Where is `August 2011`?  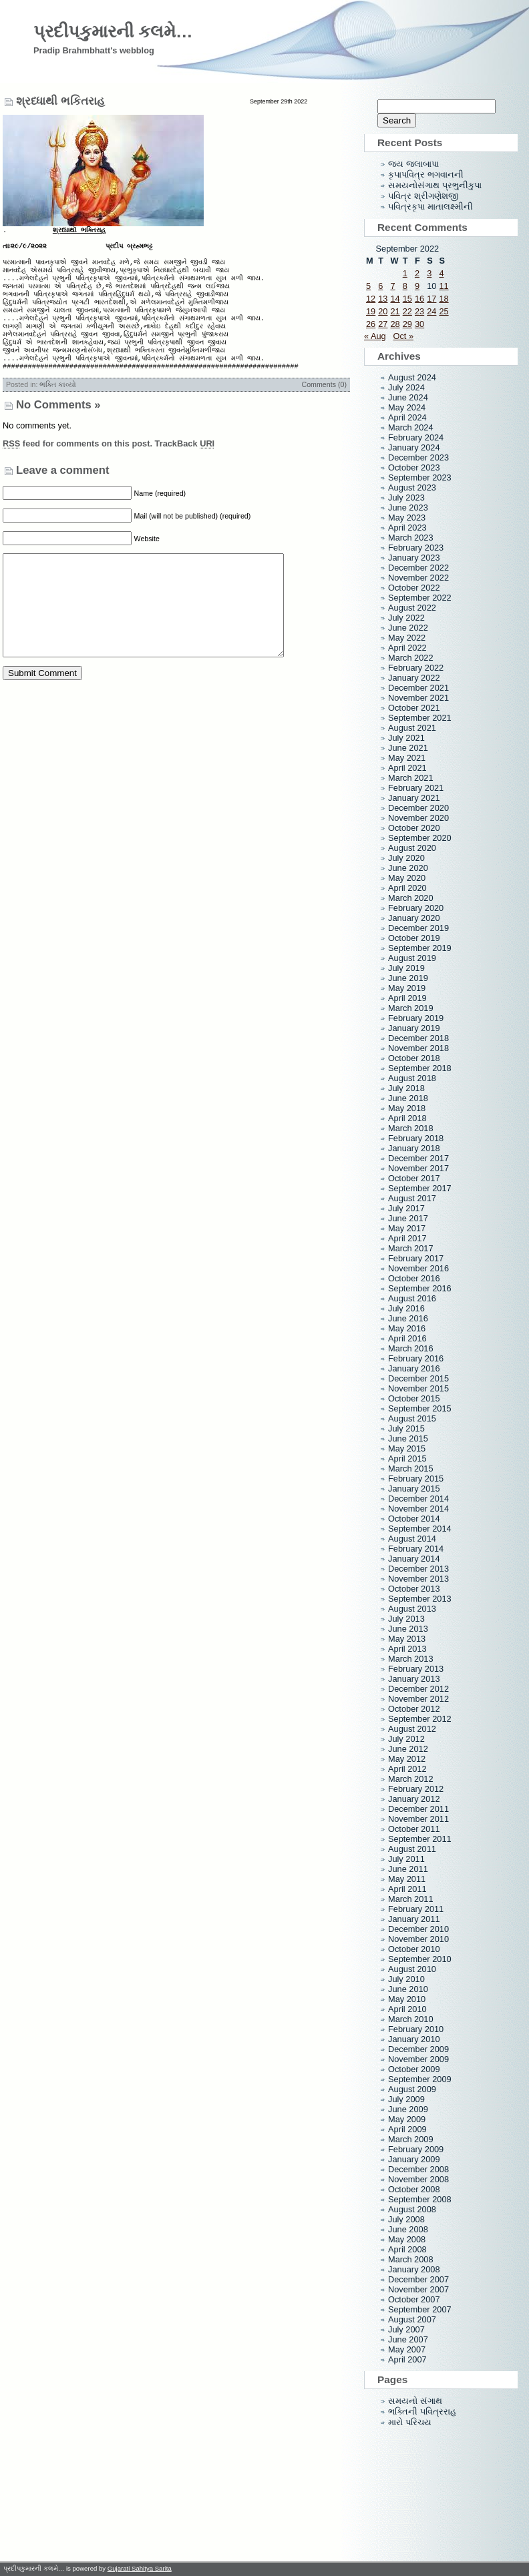 August 2011 is located at coordinates (412, 1849).